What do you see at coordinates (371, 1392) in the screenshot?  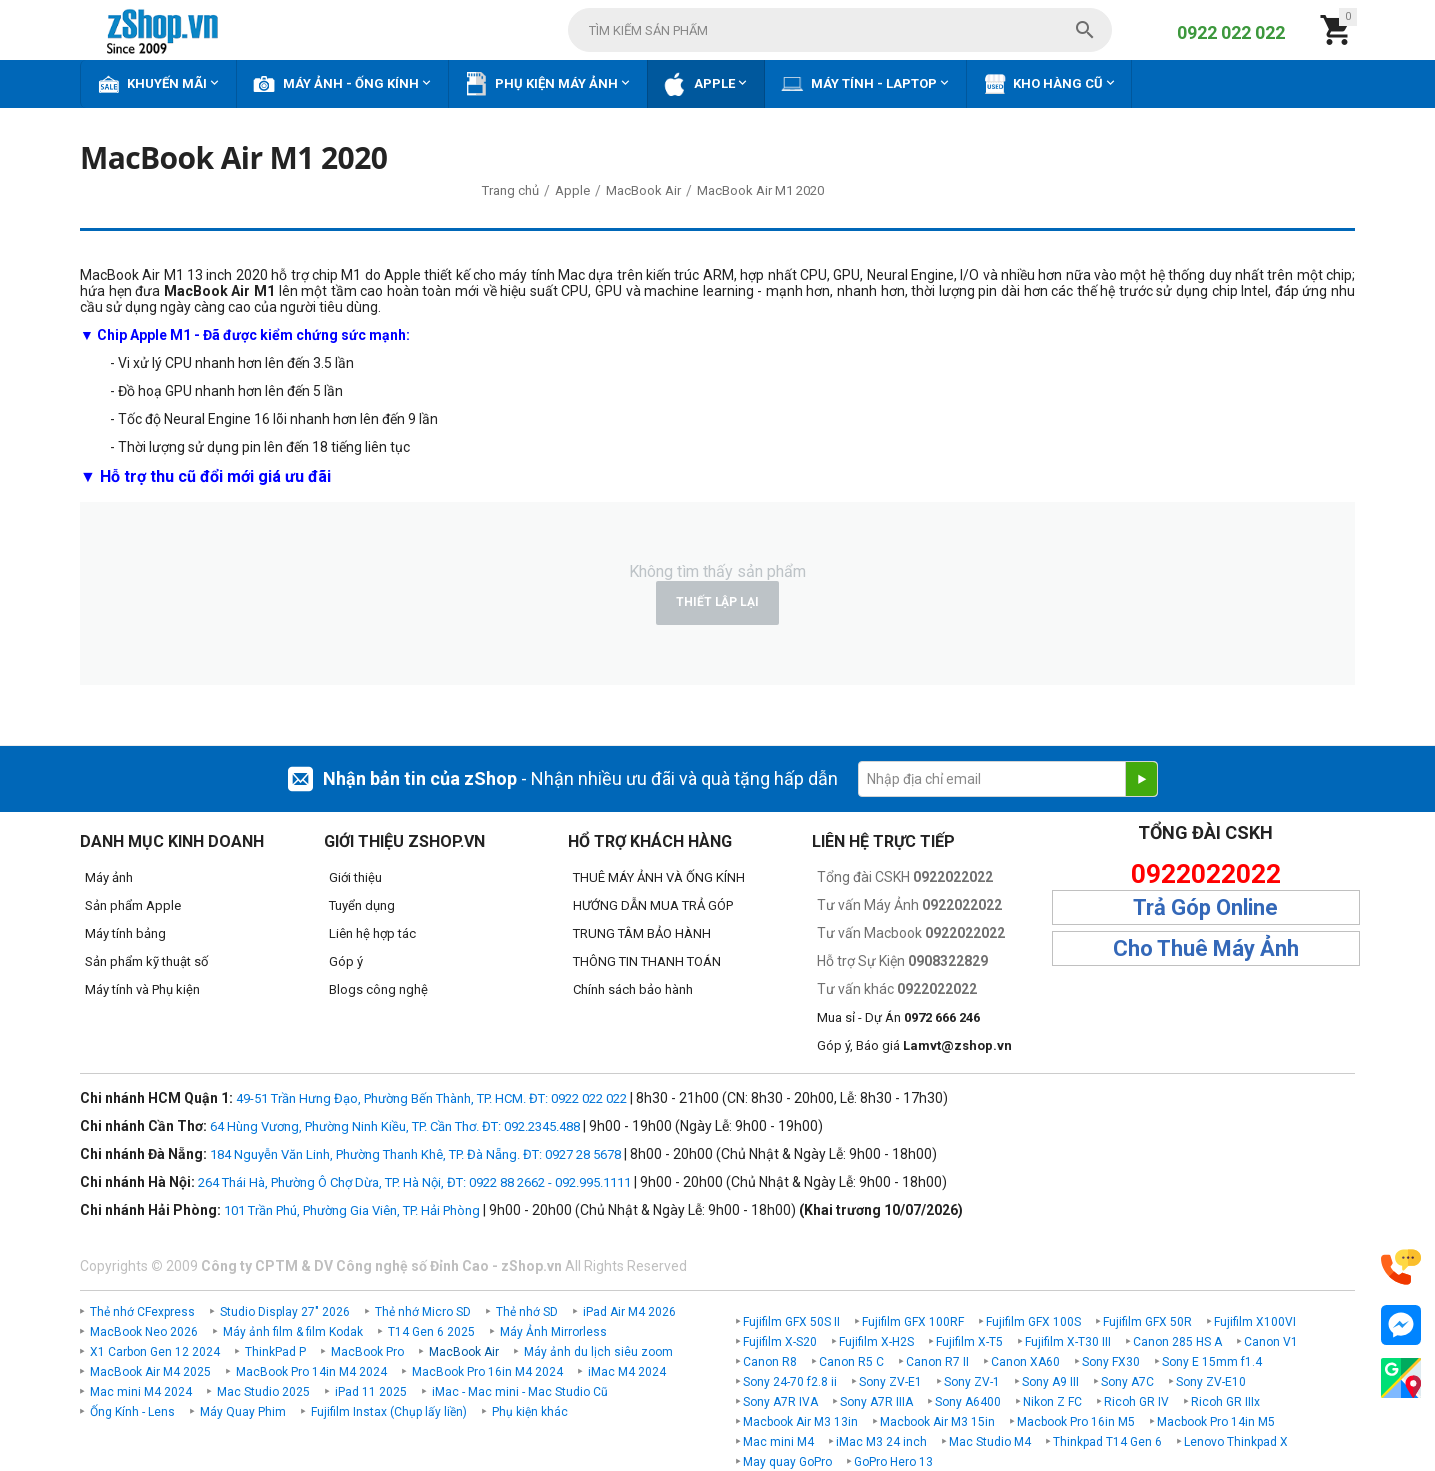 I see `iPad 11 2025` at bounding box center [371, 1392].